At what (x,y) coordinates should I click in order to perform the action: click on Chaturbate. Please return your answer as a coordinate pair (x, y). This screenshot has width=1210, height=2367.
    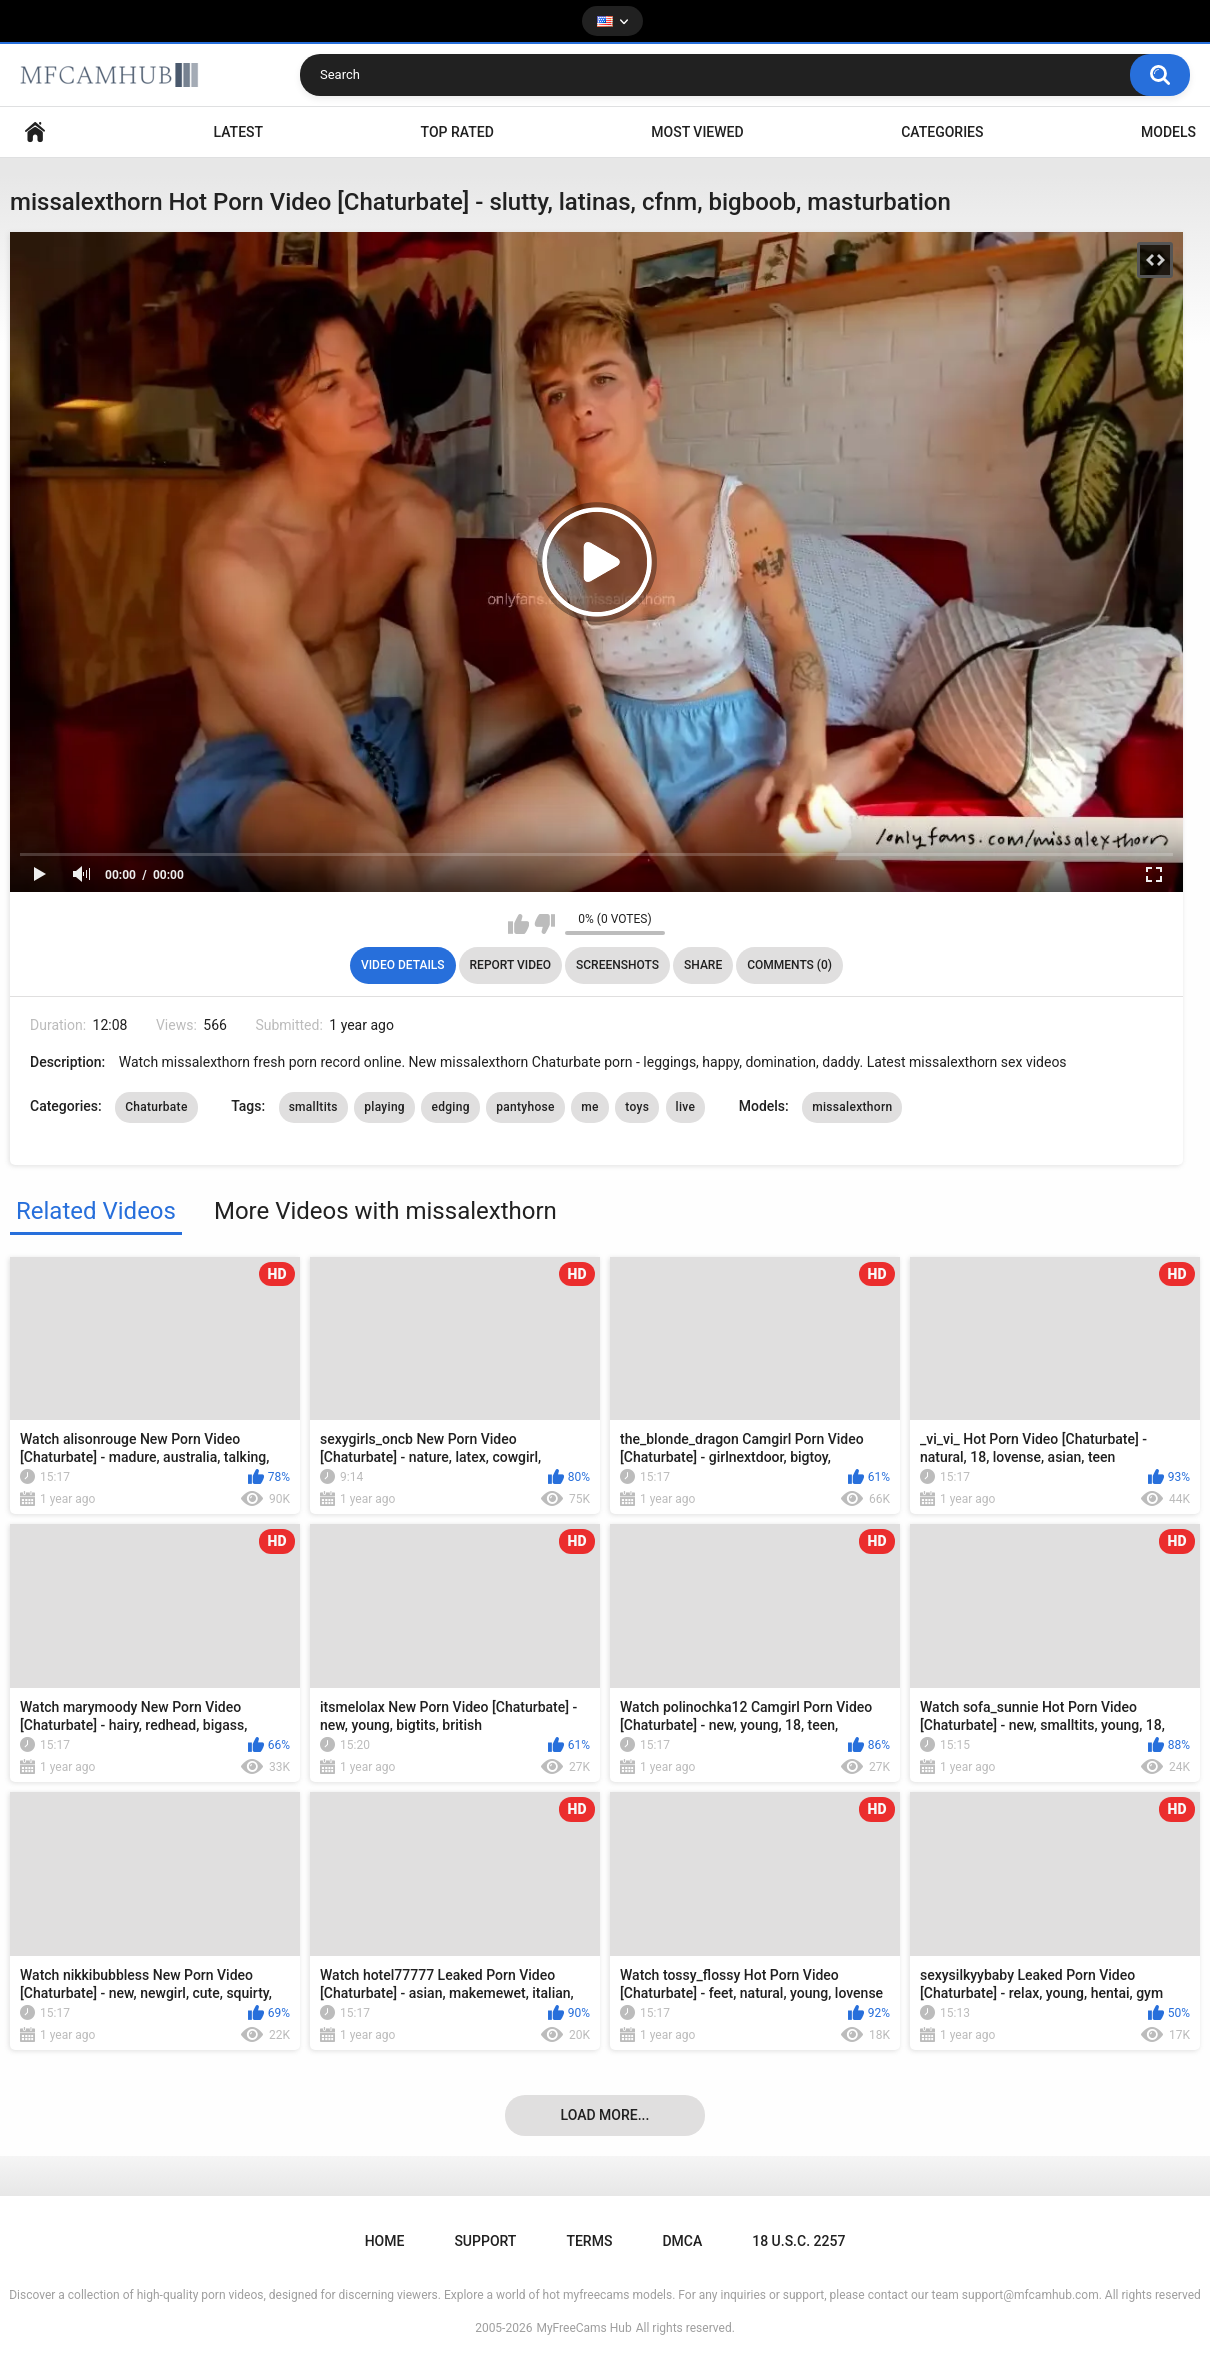
    Looking at the image, I should click on (156, 1107).